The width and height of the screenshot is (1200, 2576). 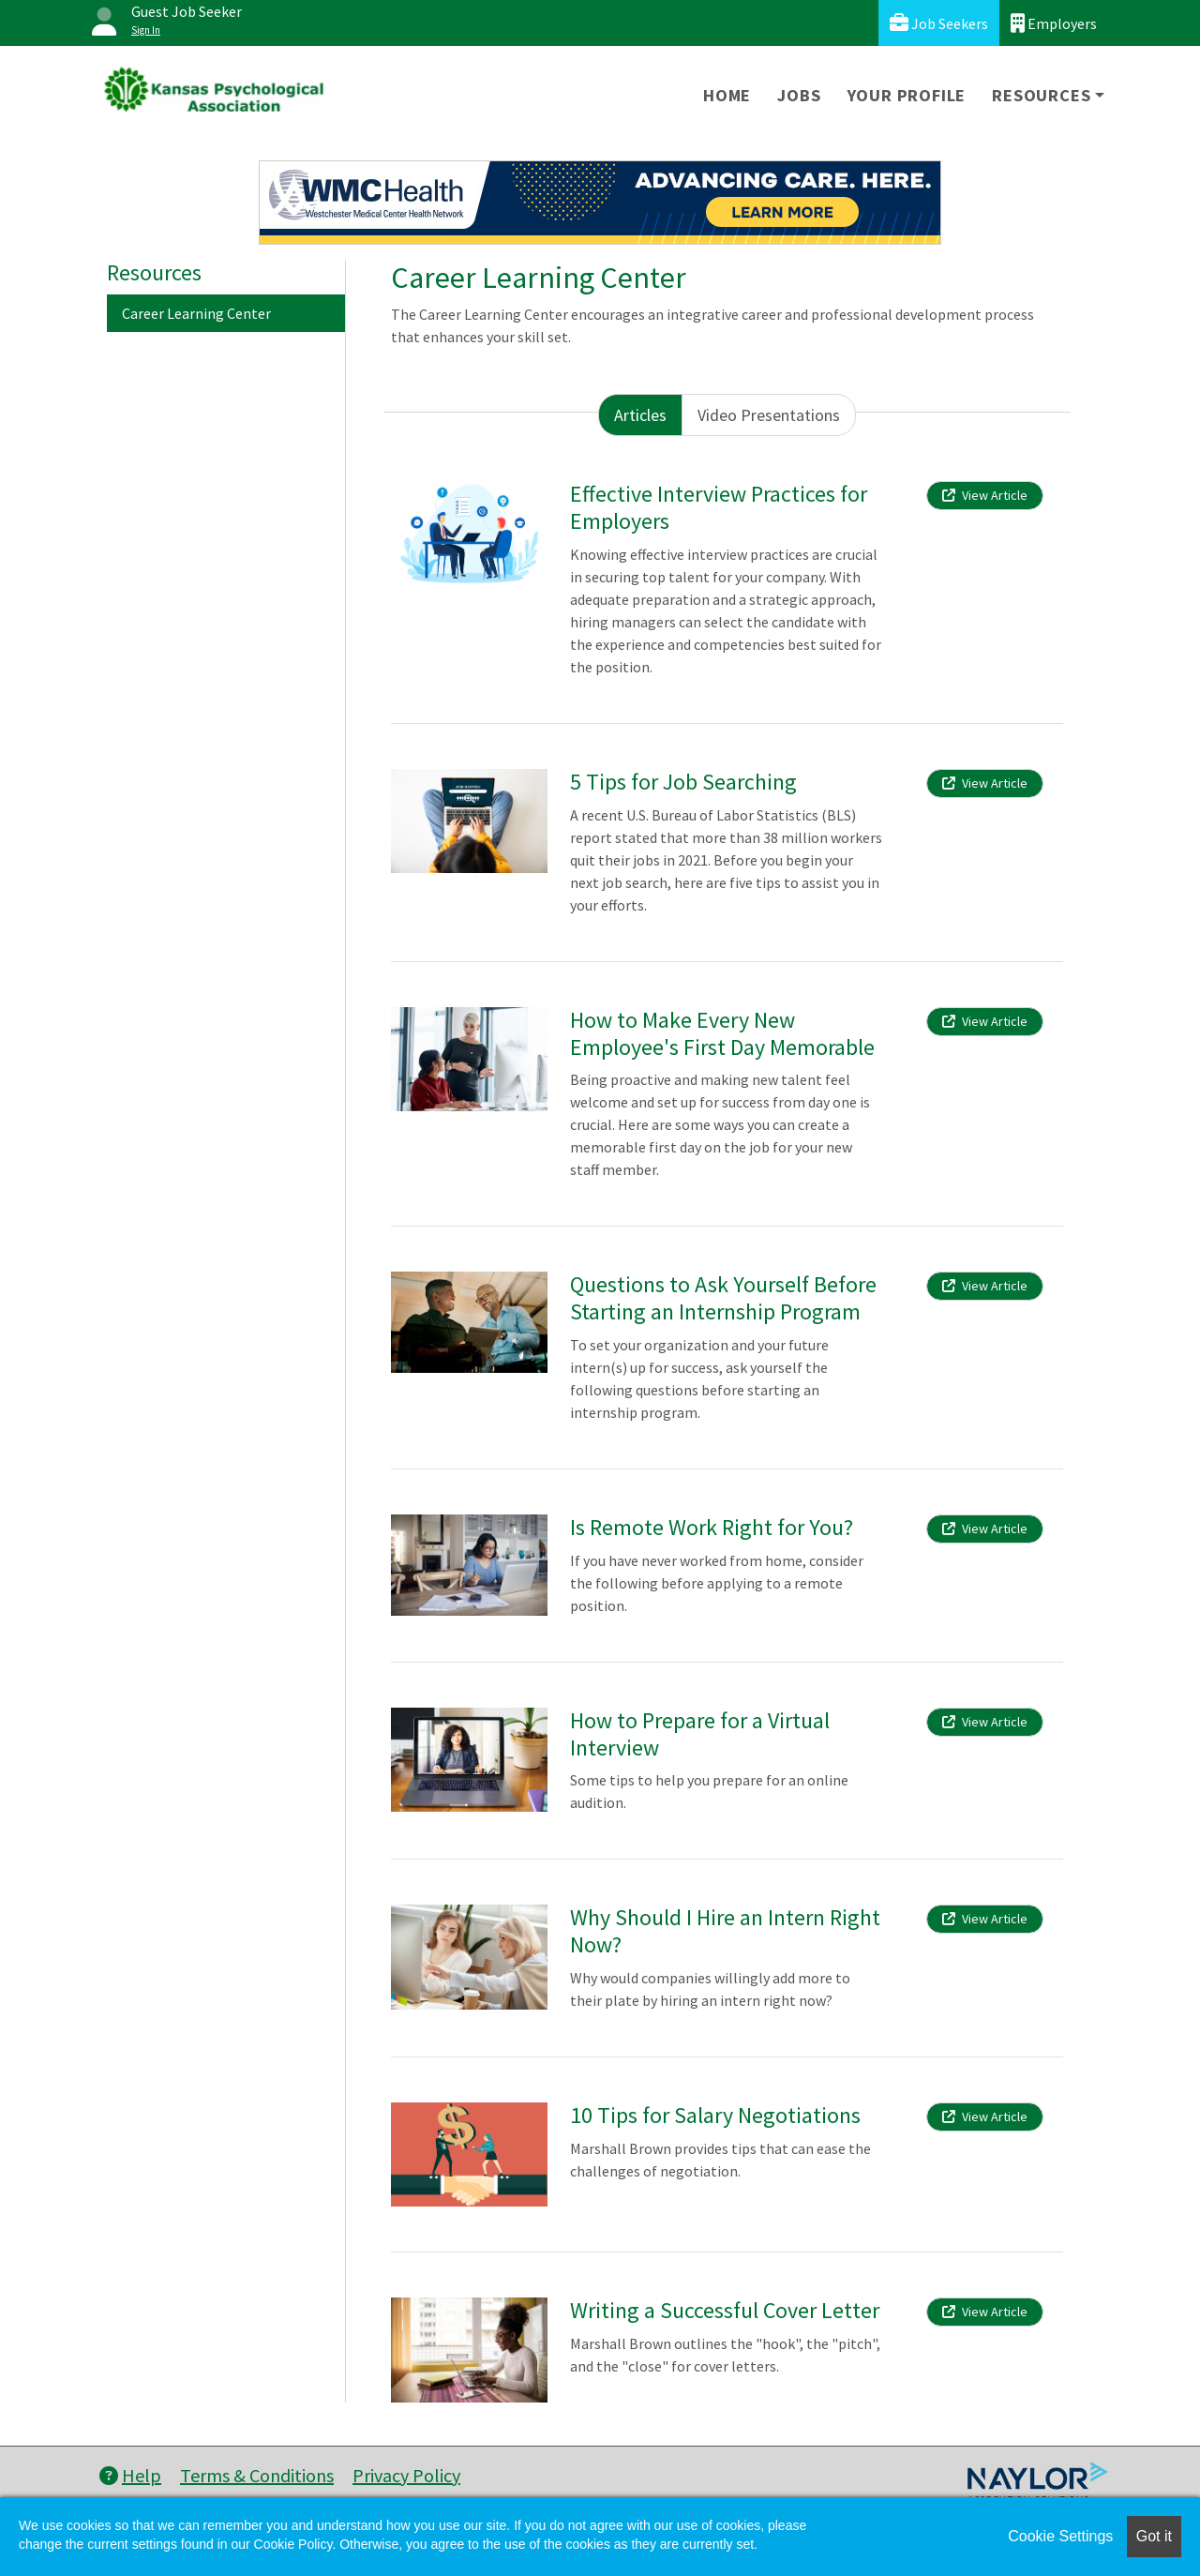 I want to click on How to Make Every New Employee's First Day Memorable, so click(x=722, y=1033).